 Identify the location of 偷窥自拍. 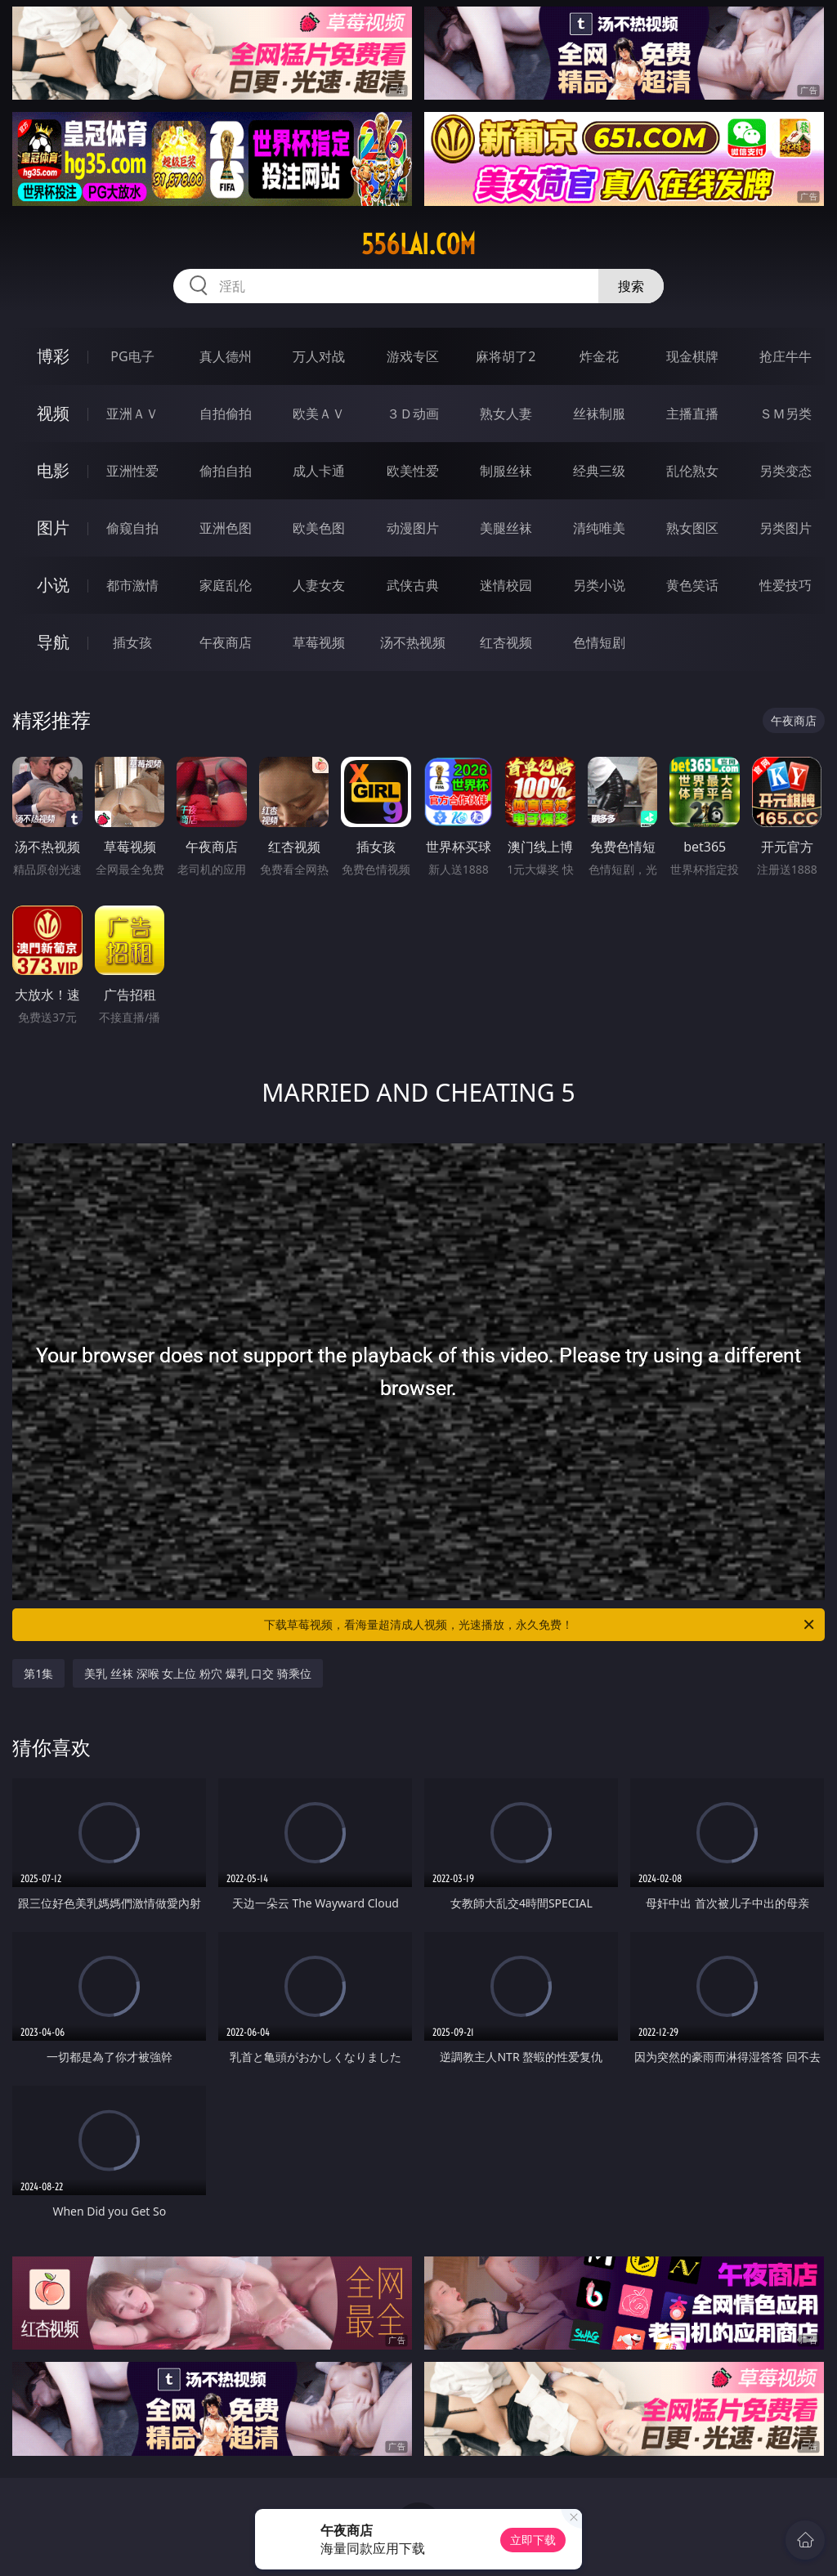
(132, 528).